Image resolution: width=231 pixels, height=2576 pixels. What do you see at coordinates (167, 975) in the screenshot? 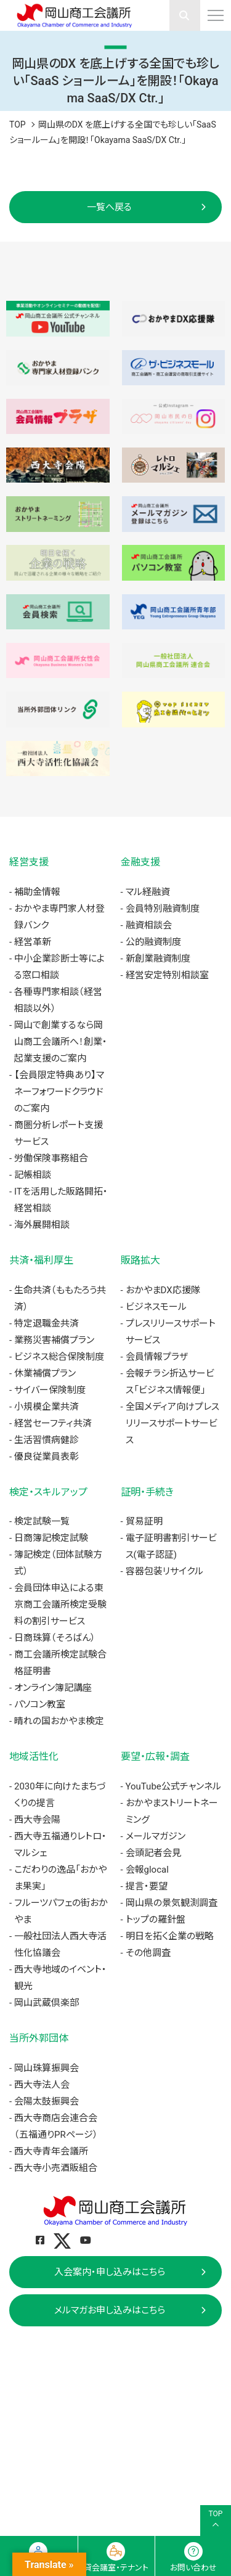
I see `経営安定特別相談室` at bounding box center [167, 975].